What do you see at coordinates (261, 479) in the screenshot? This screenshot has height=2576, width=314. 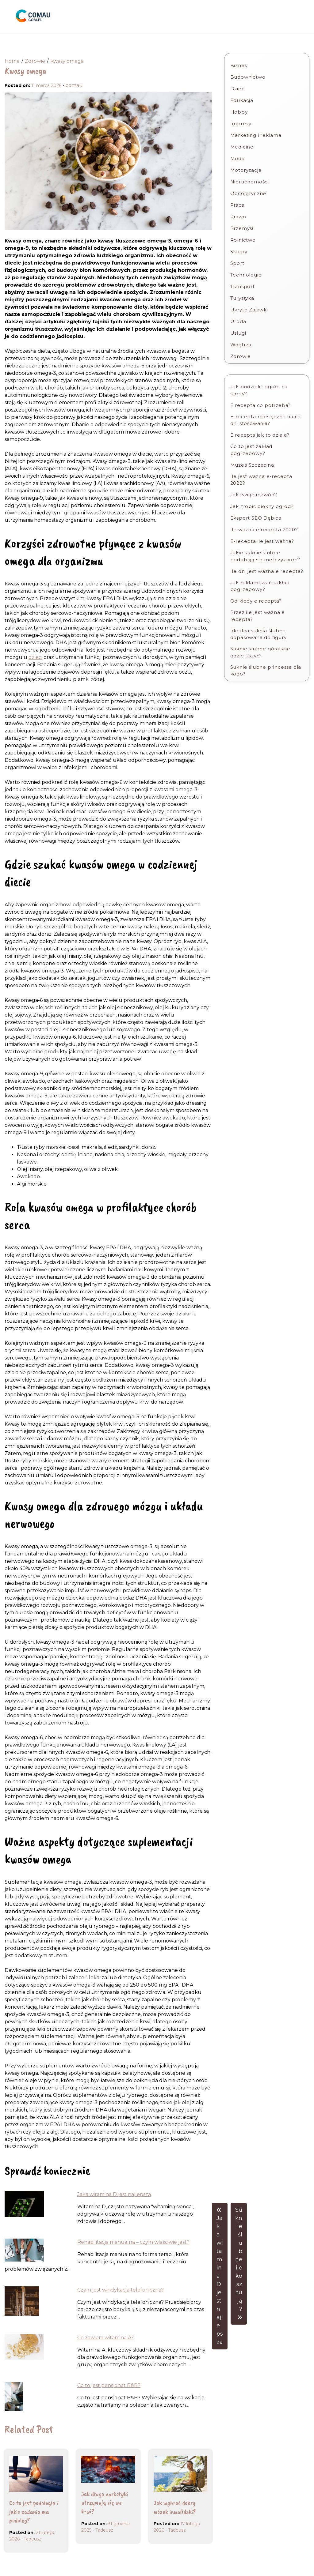 I see `Ile jest ważna e-recepta 2022?` at bounding box center [261, 479].